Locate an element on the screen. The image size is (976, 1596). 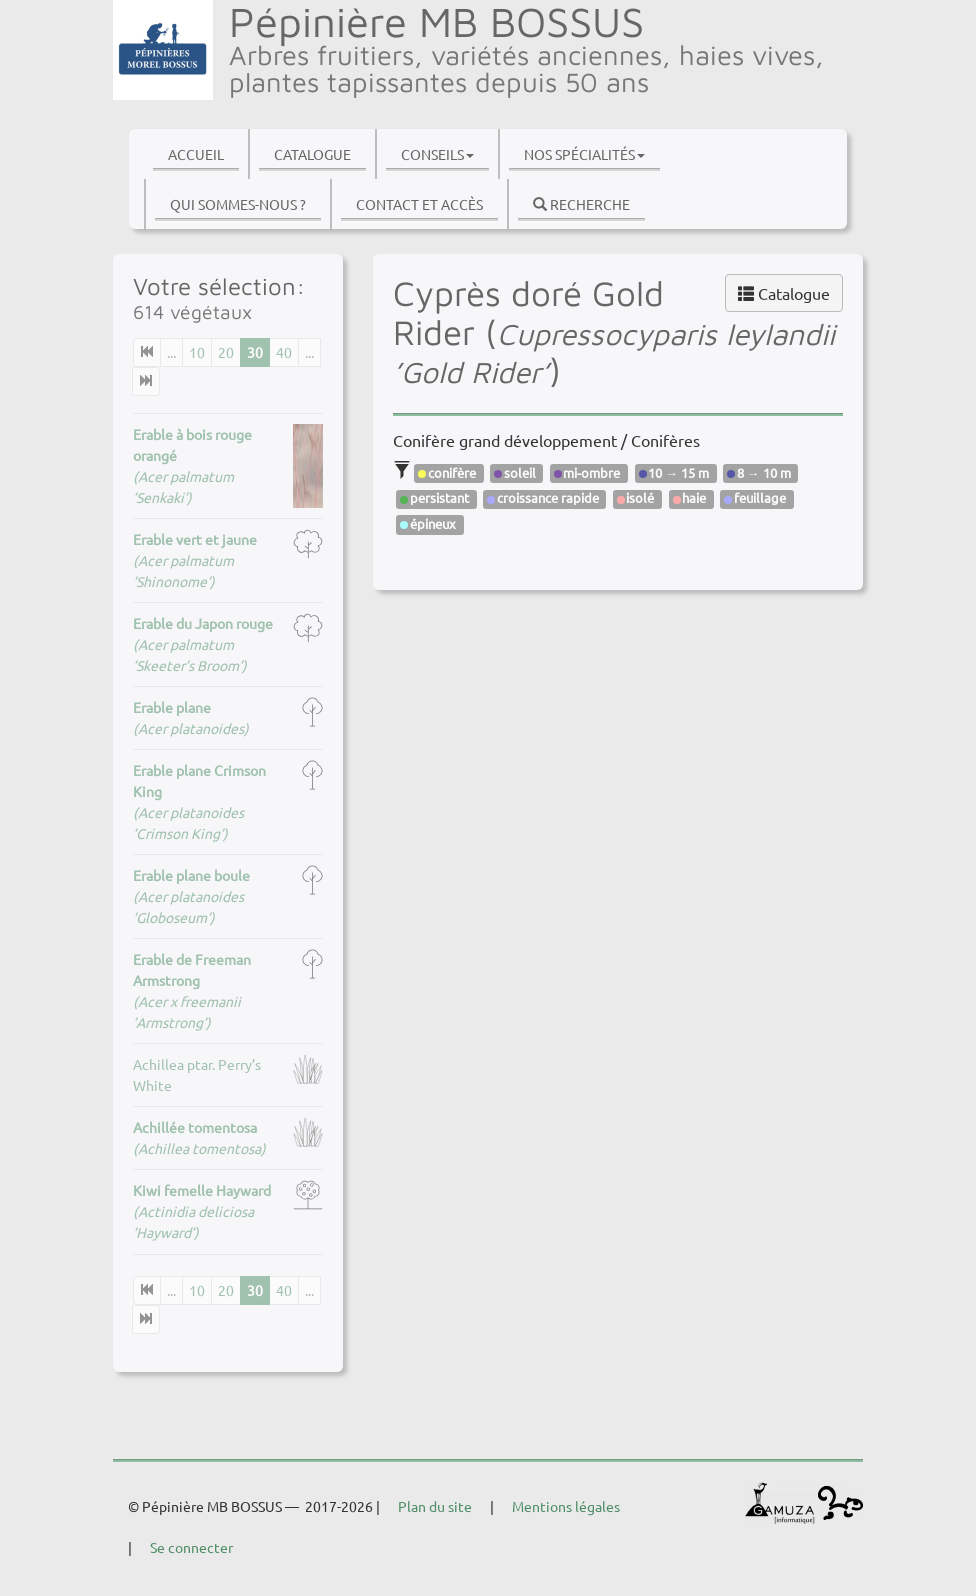
Contact et accès is located at coordinates (419, 204).